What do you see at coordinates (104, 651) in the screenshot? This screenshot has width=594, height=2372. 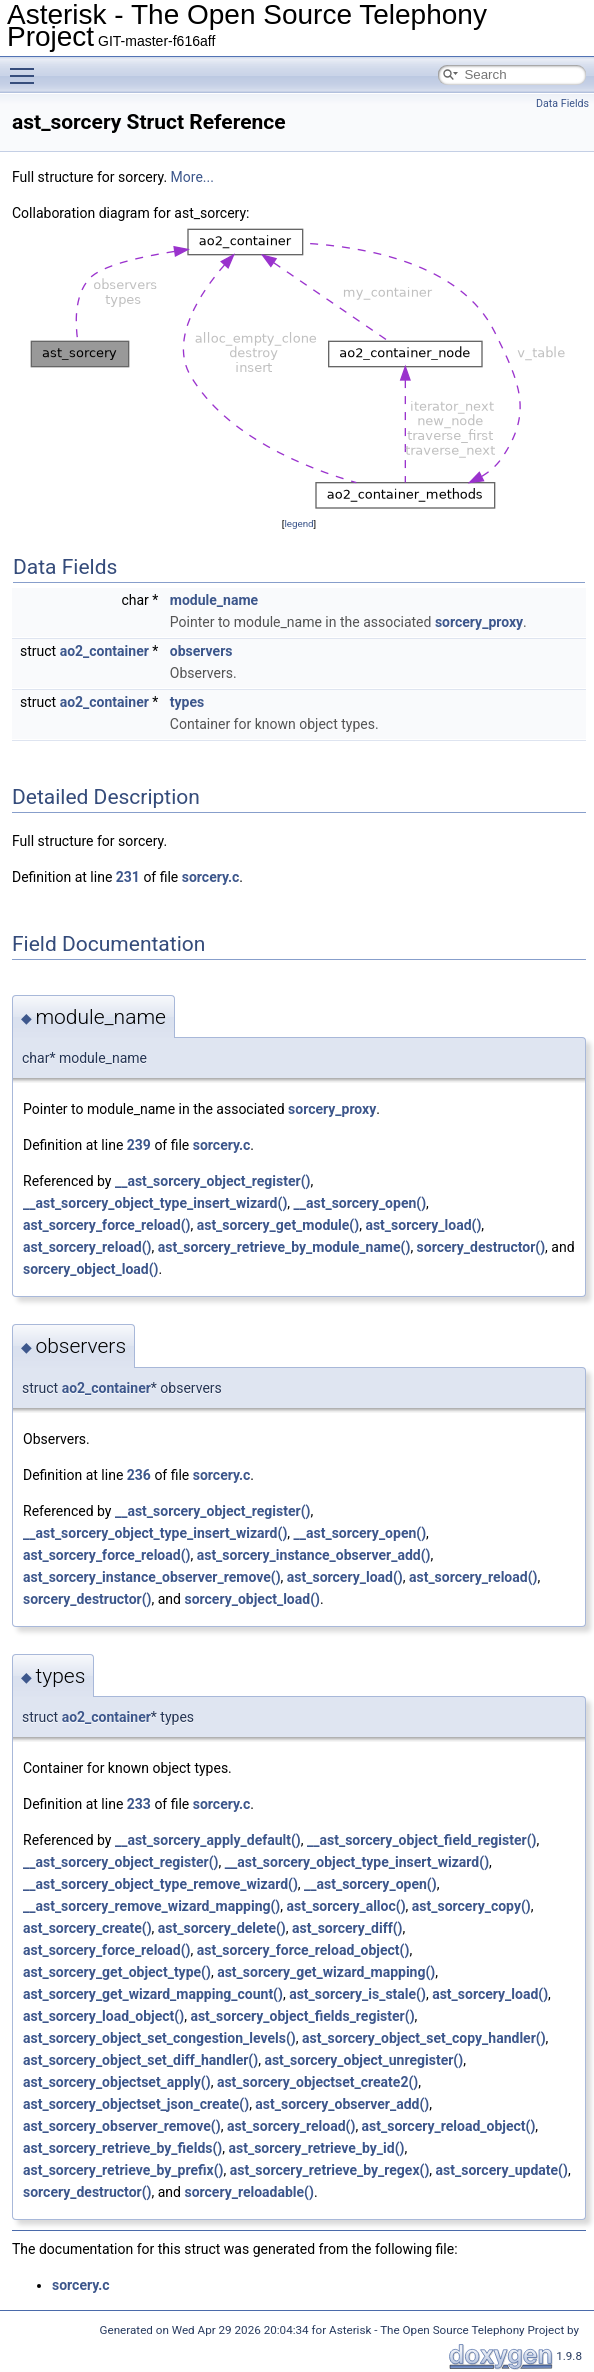 I see `ao2_container` at bounding box center [104, 651].